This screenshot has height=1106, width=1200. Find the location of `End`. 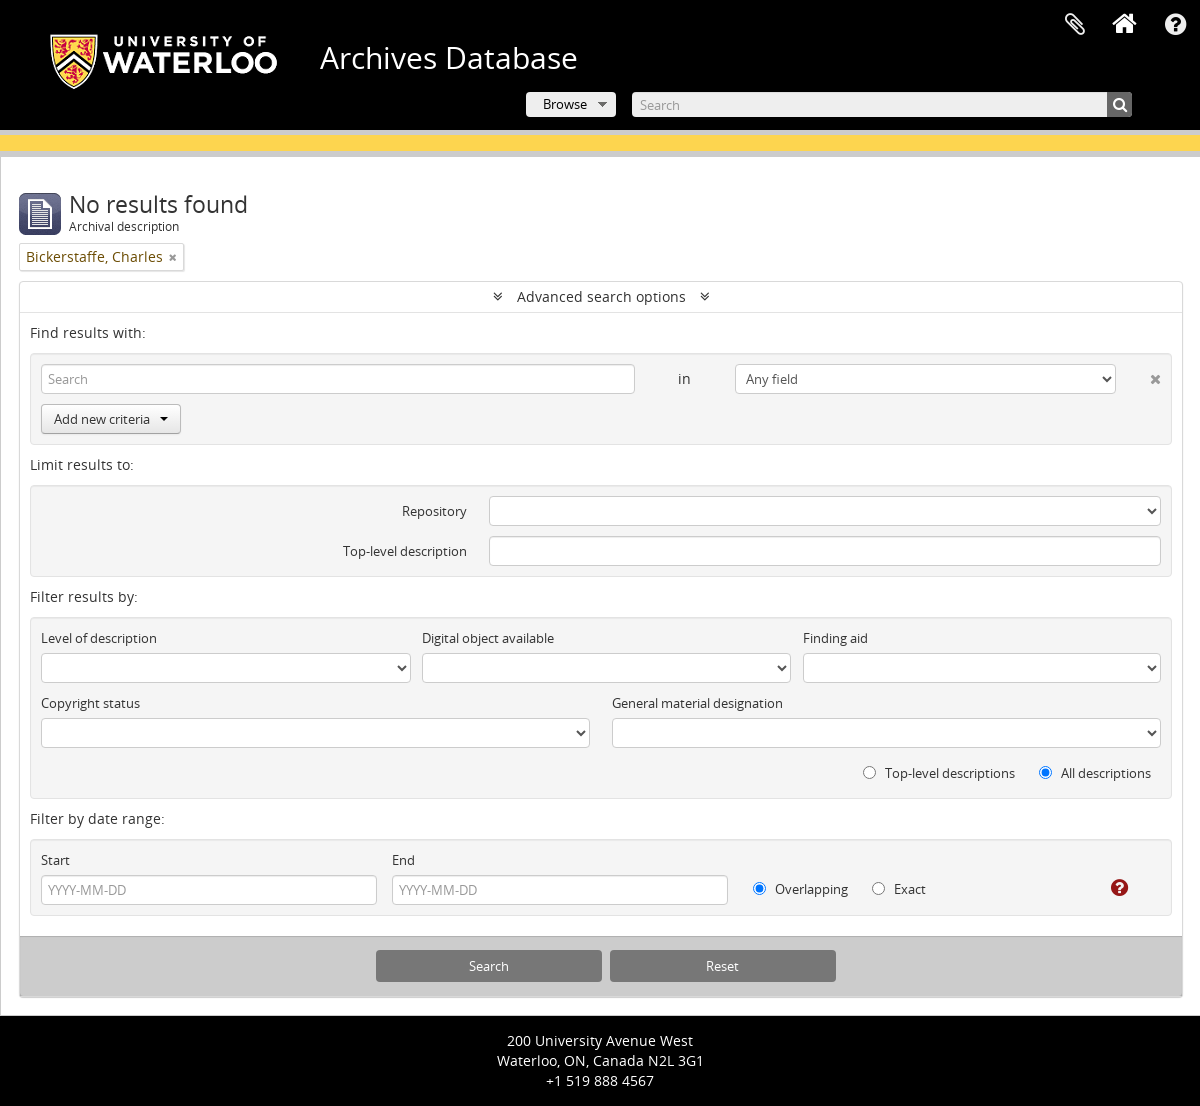

End is located at coordinates (403, 860).